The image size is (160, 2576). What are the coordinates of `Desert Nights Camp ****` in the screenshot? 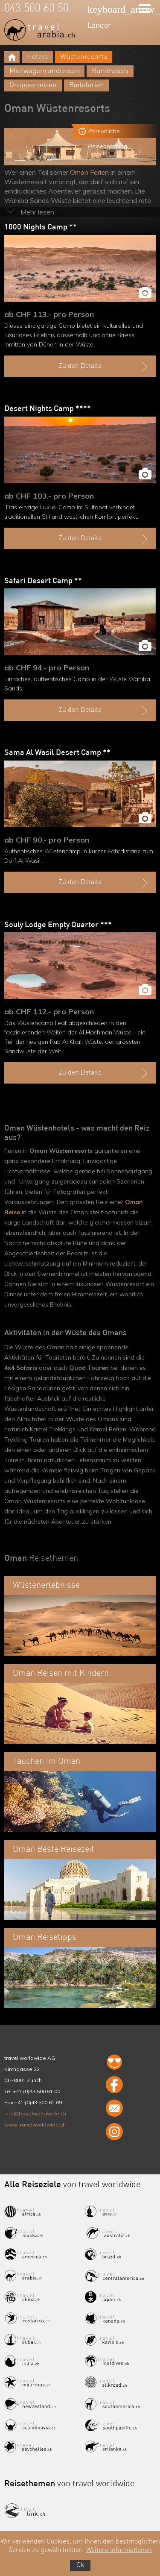 It's located at (47, 409).